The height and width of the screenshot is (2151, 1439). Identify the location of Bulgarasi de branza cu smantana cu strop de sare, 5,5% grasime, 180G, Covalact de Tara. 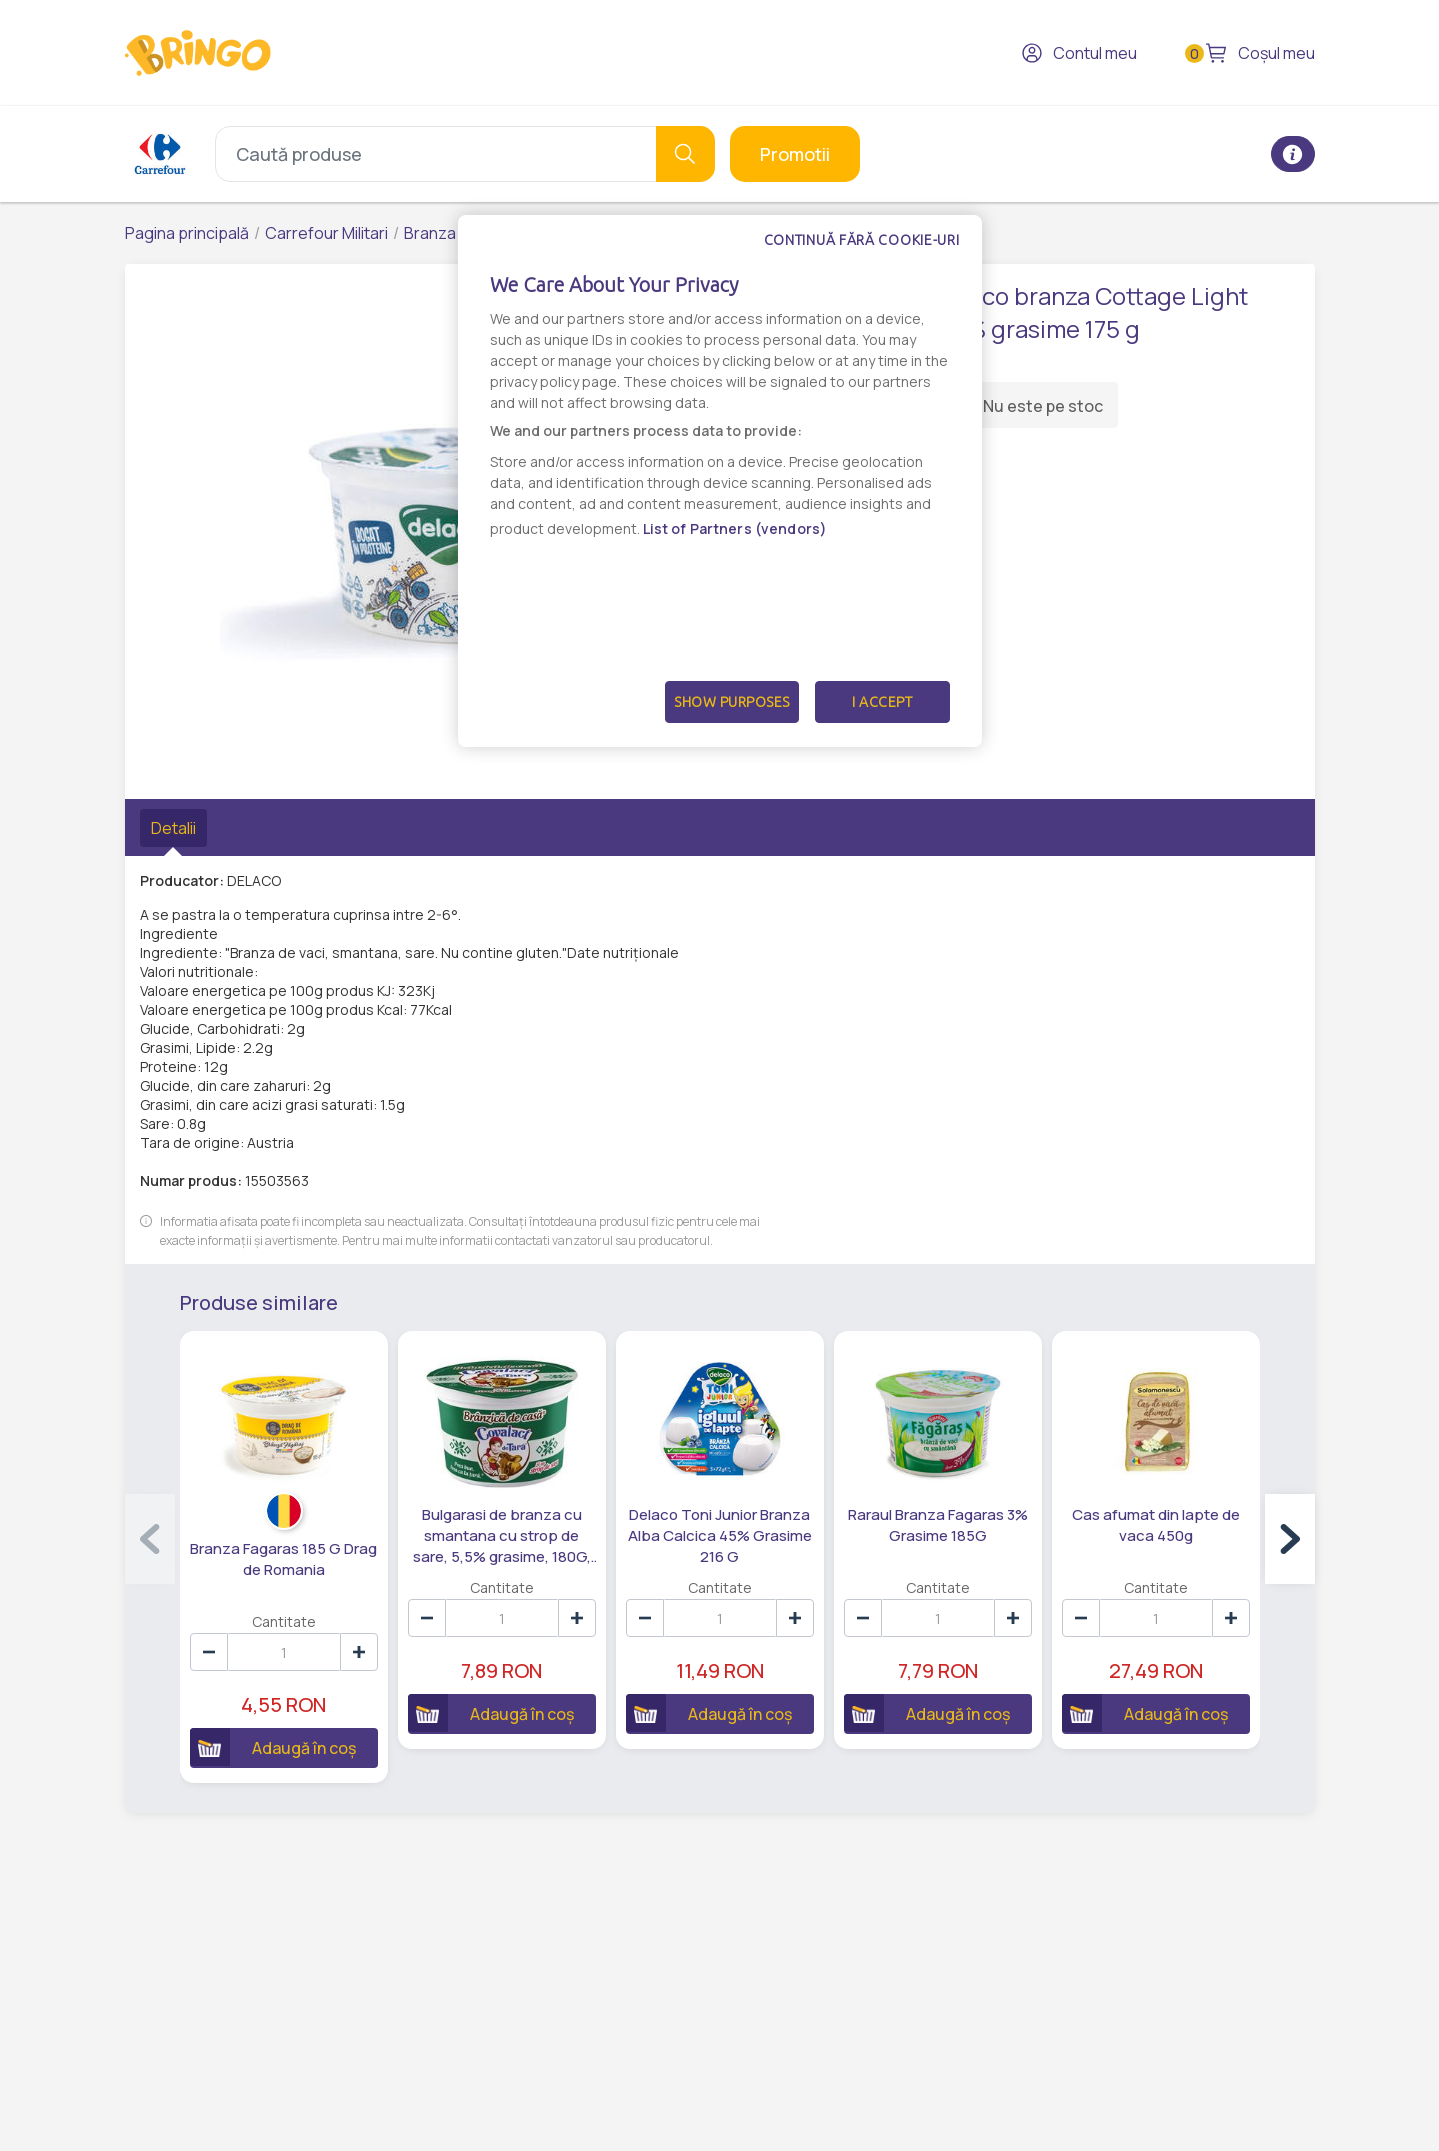
(502, 1536).